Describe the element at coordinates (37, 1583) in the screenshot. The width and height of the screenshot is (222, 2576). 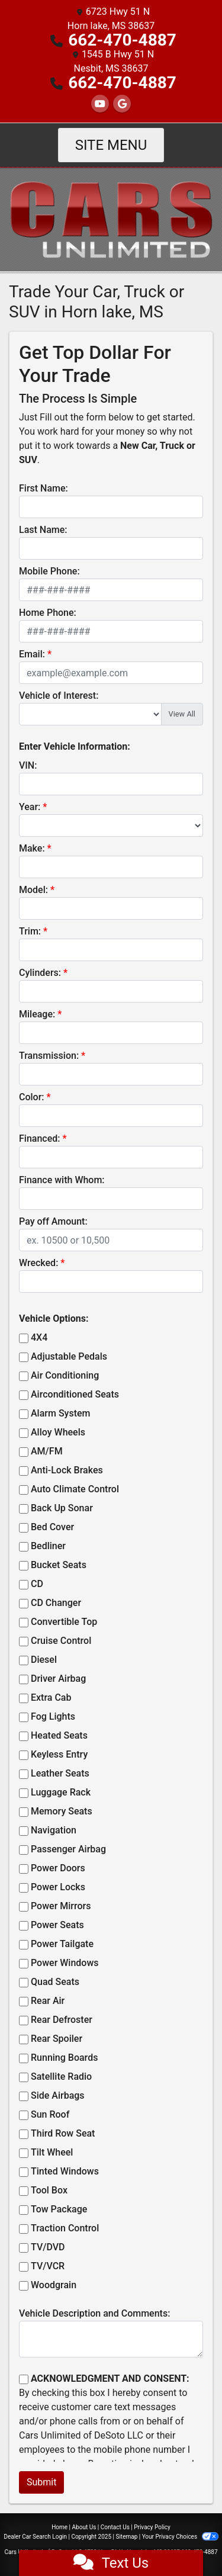
I see `CD` at that location.